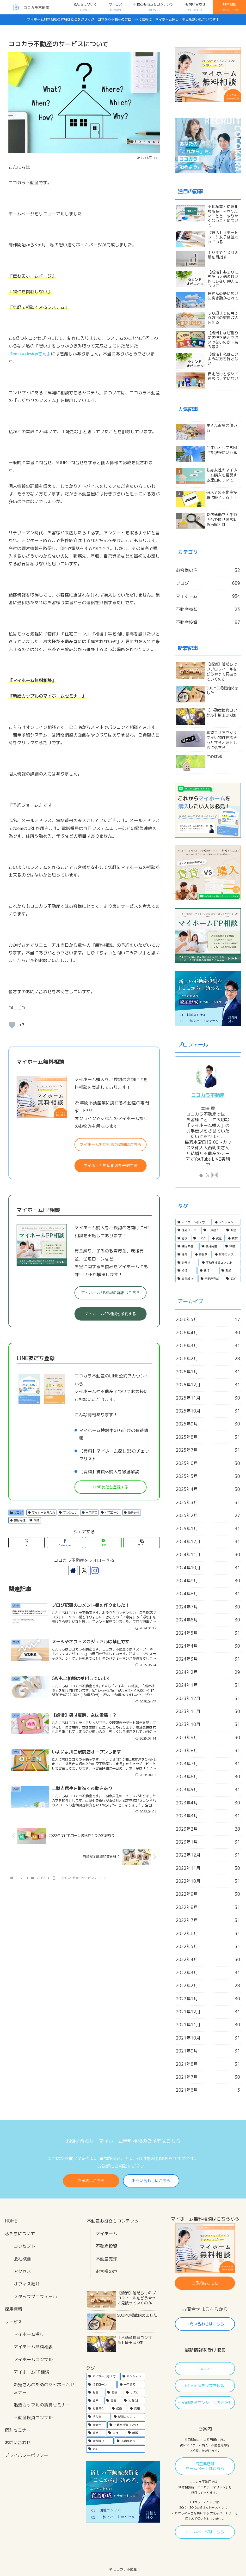 Image resolution: width=246 pixels, height=2576 pixels. Describe the element at coordinates (33, 2360) in the screenshot. I see `マイホームコンサル` at that location.